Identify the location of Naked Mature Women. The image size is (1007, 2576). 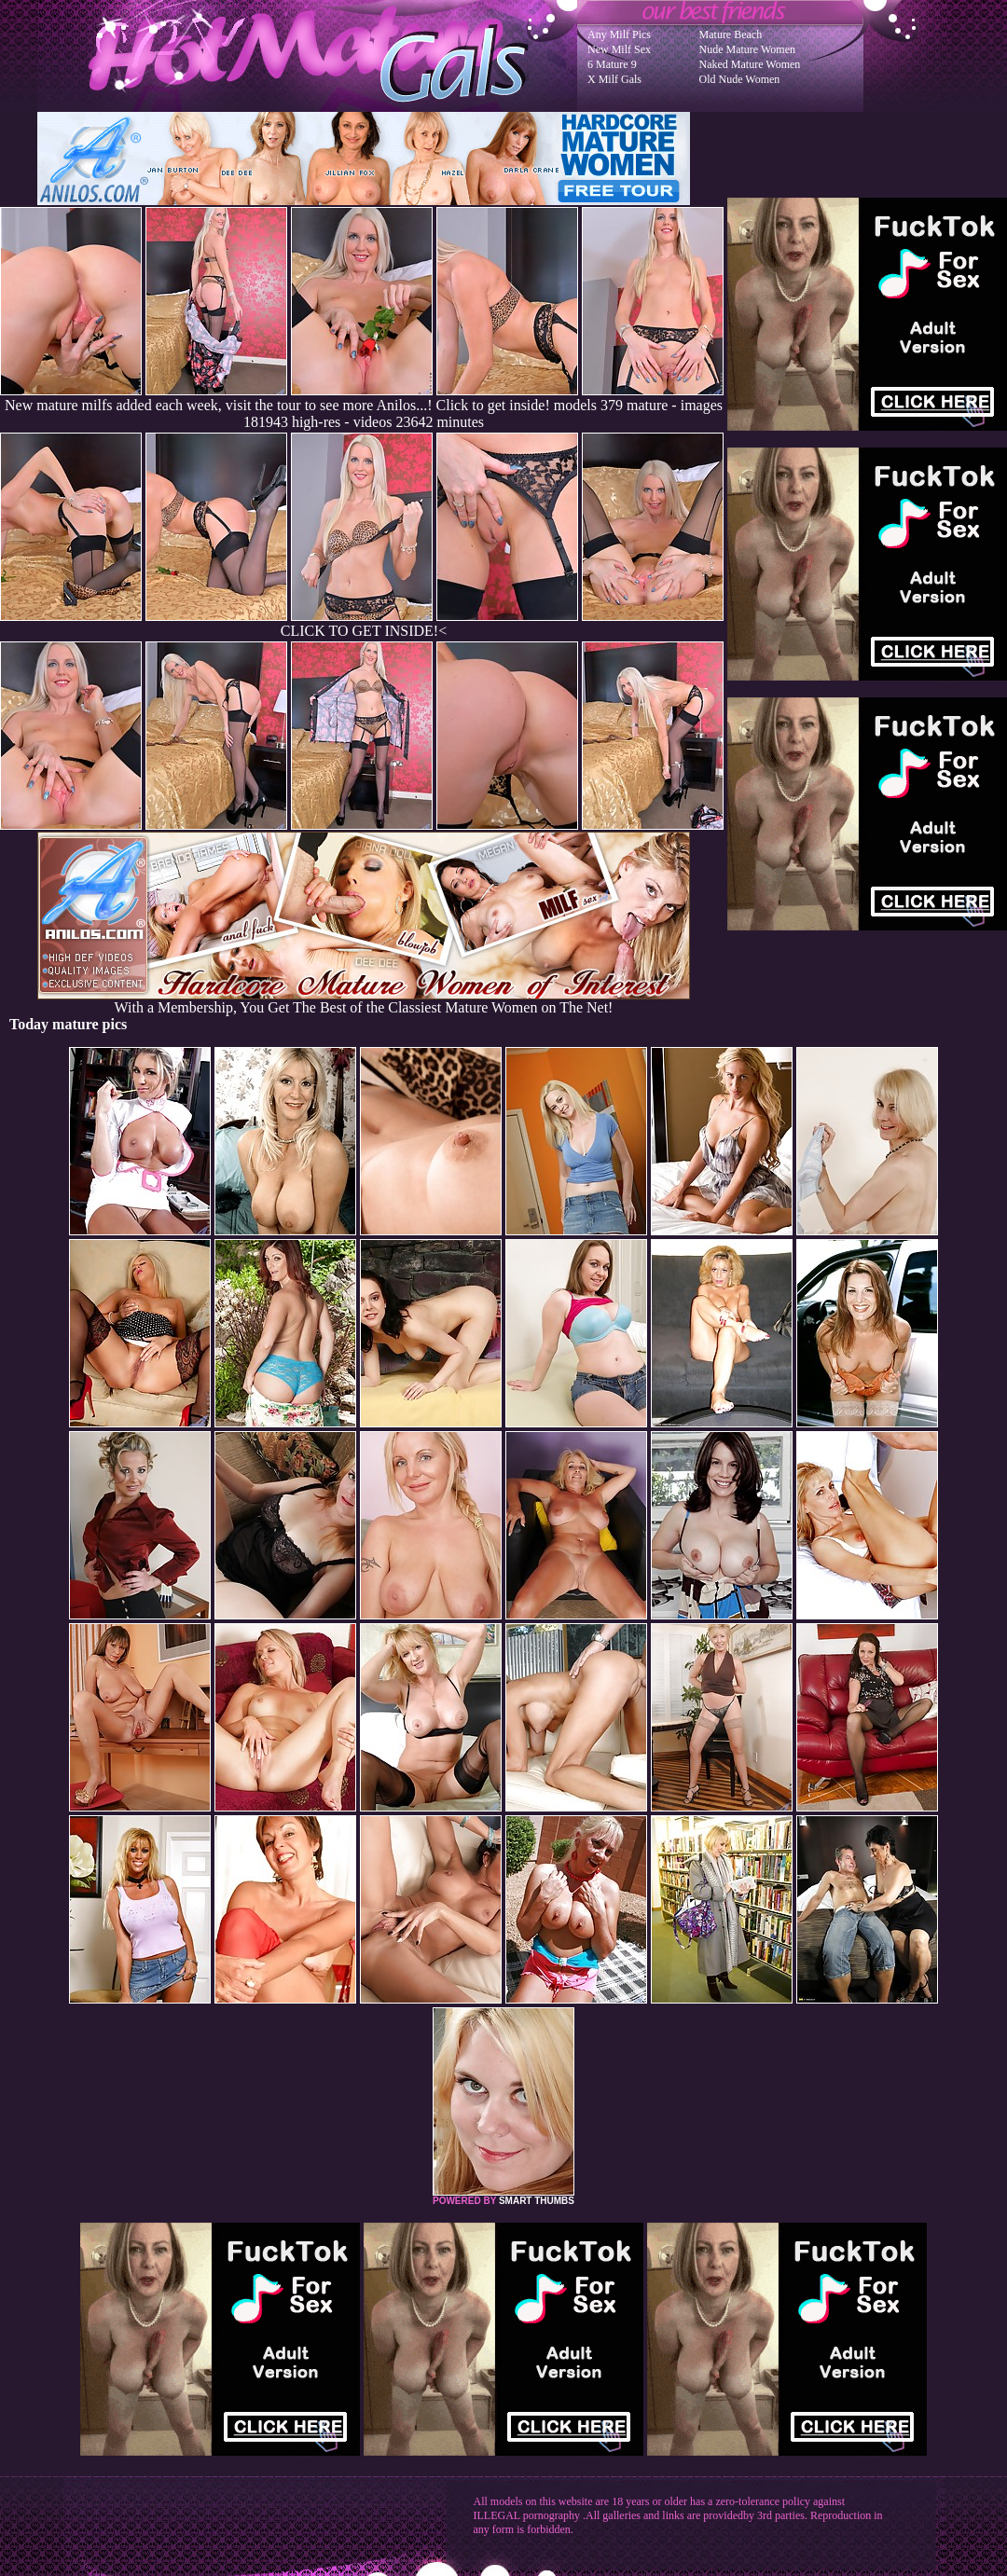
(750, 64).